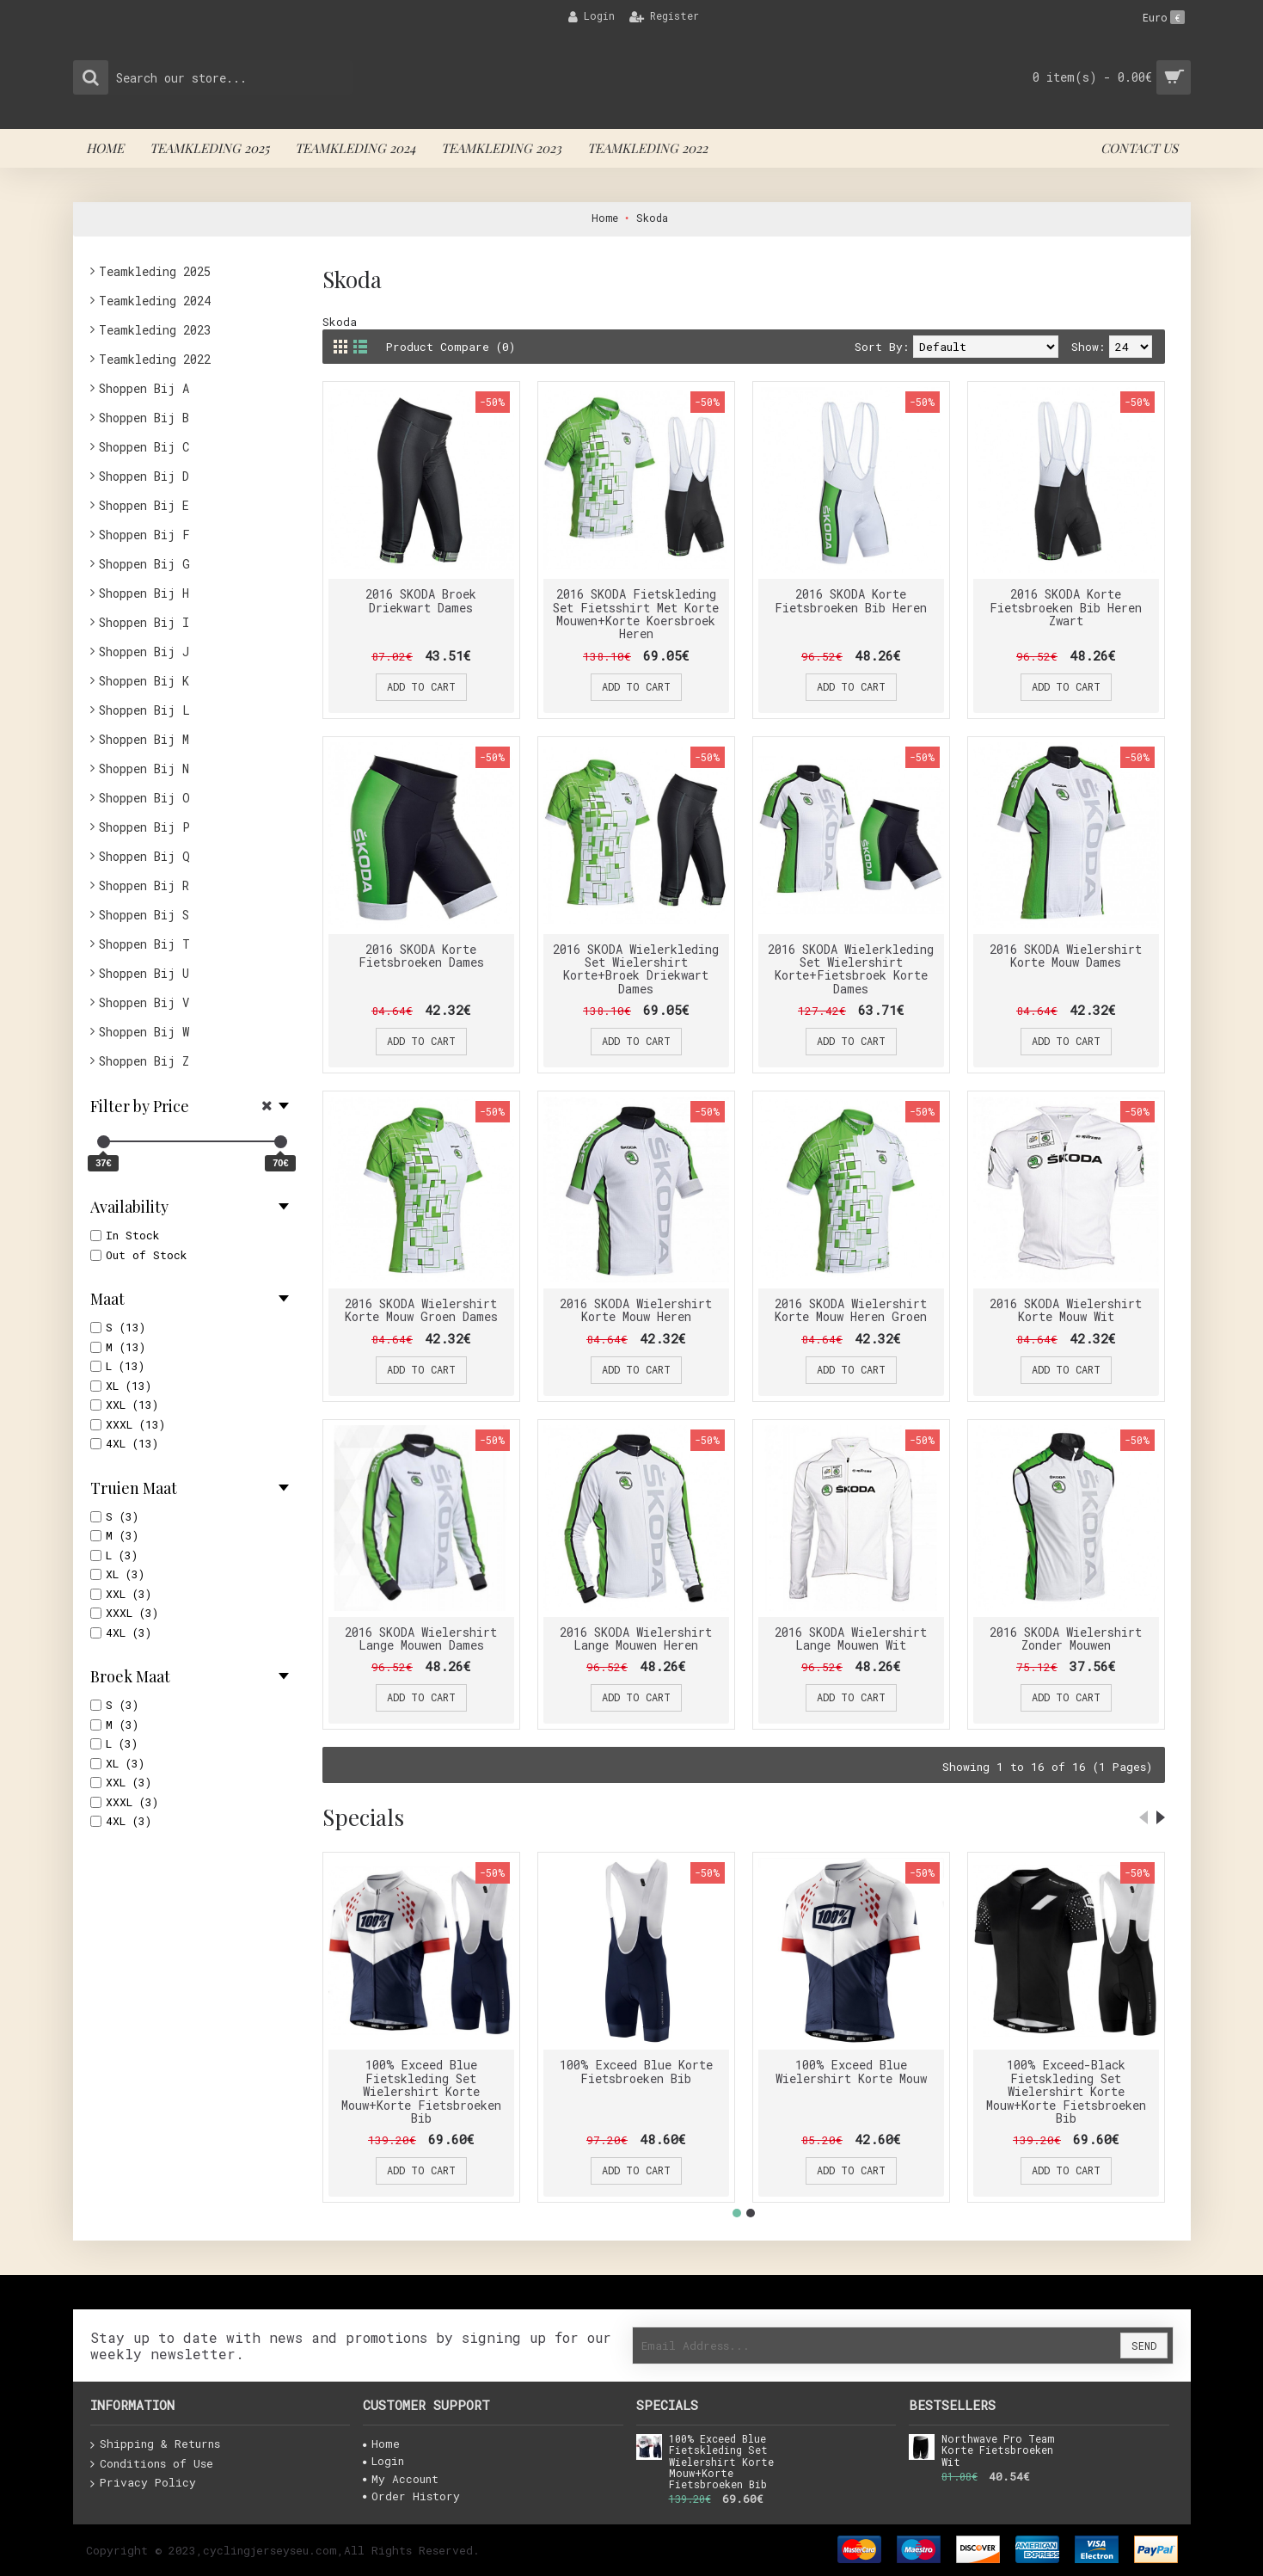 Image resolution: width=1263 pixels, height=2576 pixels. What do you see at coordinates (411, 2496) in the screenshot?
I see `Order History` at bounding box center [411, 2496].